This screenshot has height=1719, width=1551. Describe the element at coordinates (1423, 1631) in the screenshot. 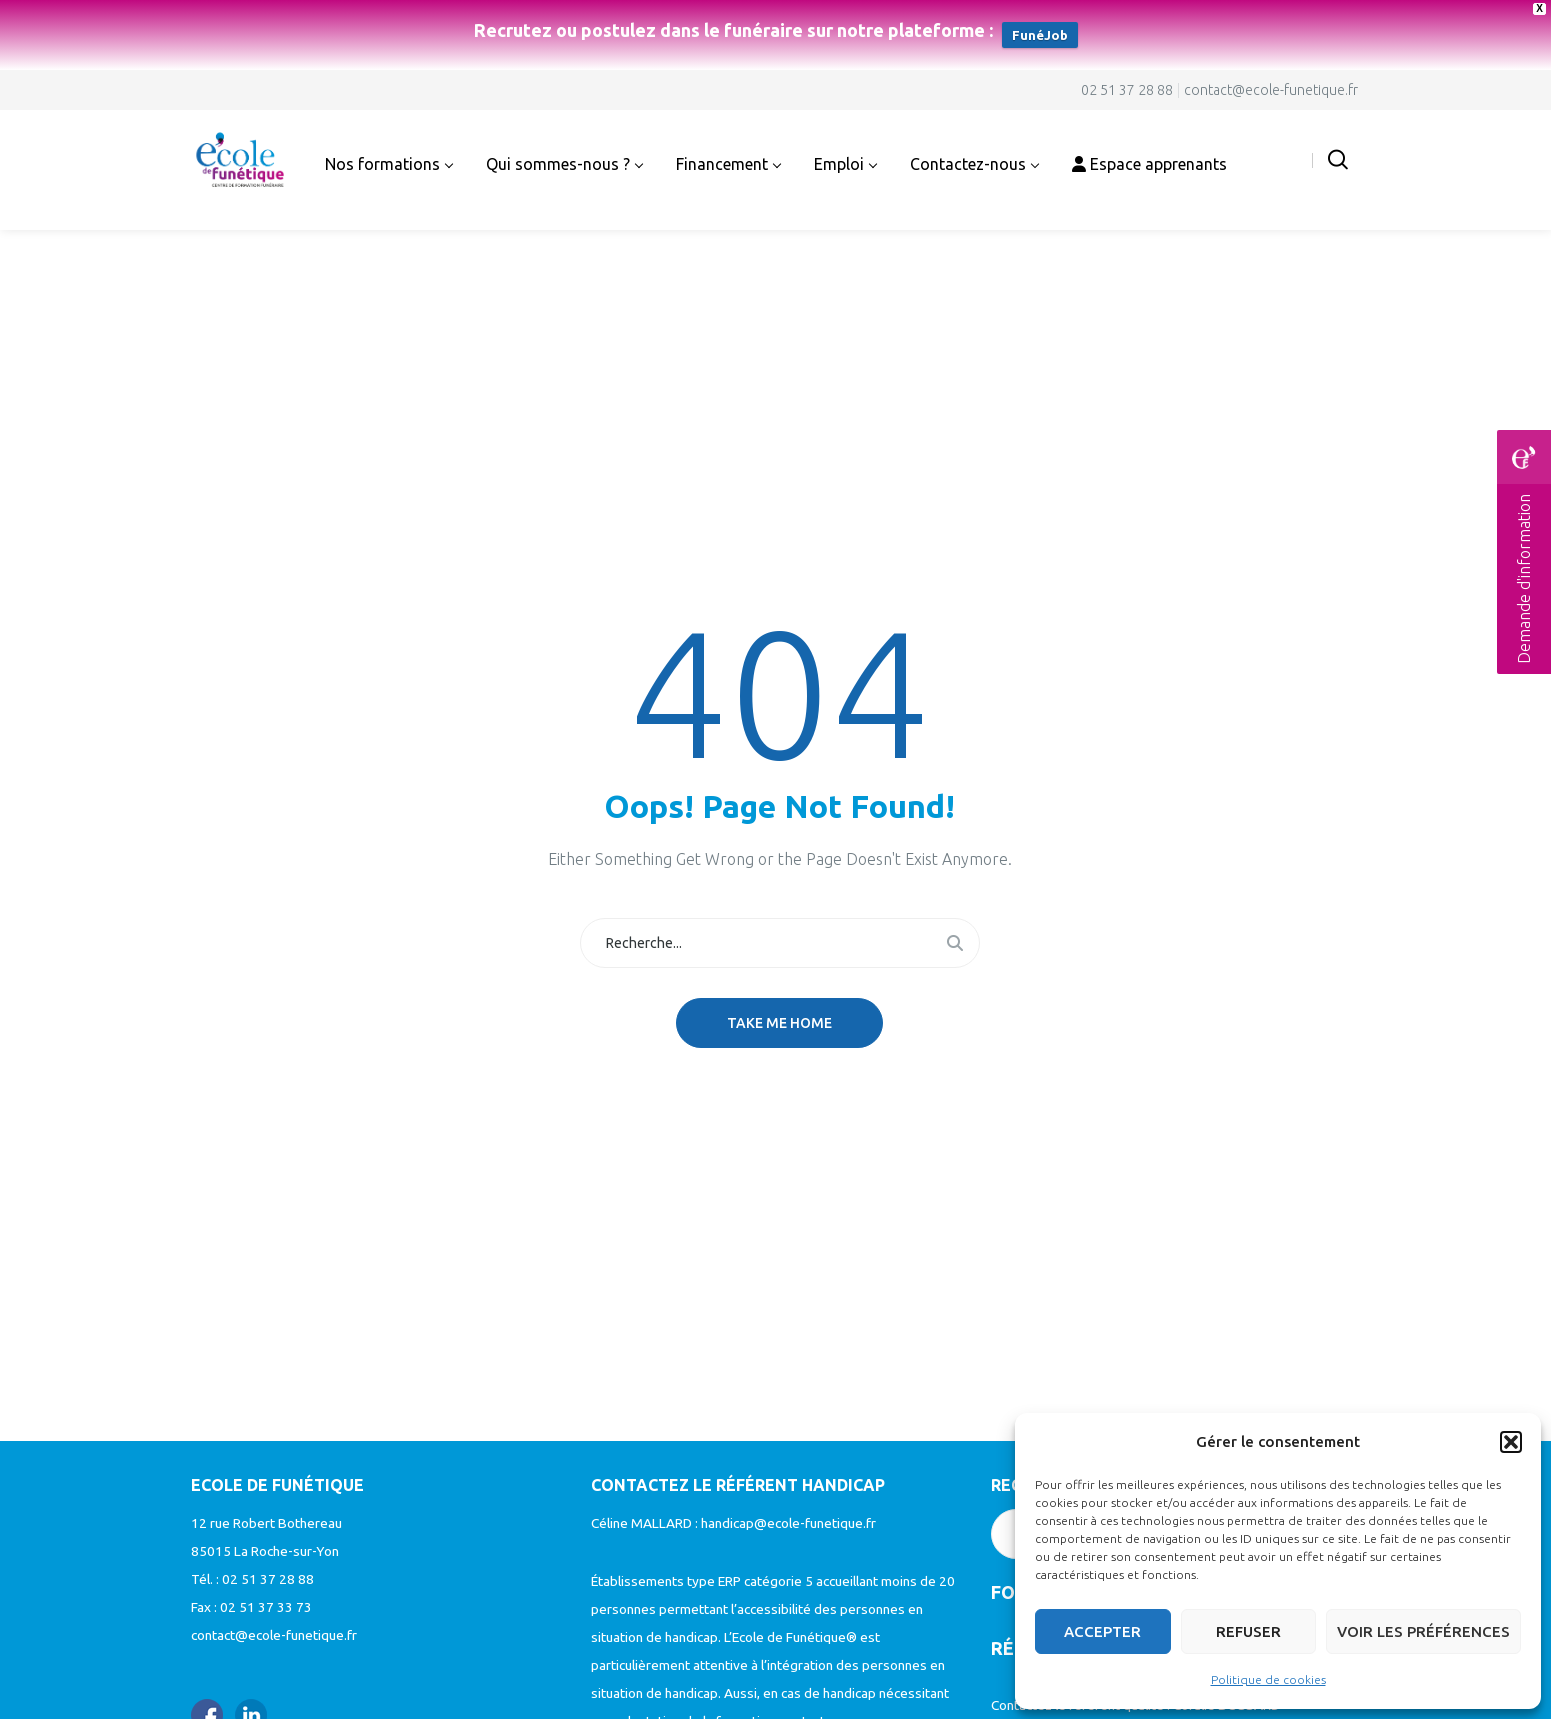

I see `Voir les préférences` at that location.